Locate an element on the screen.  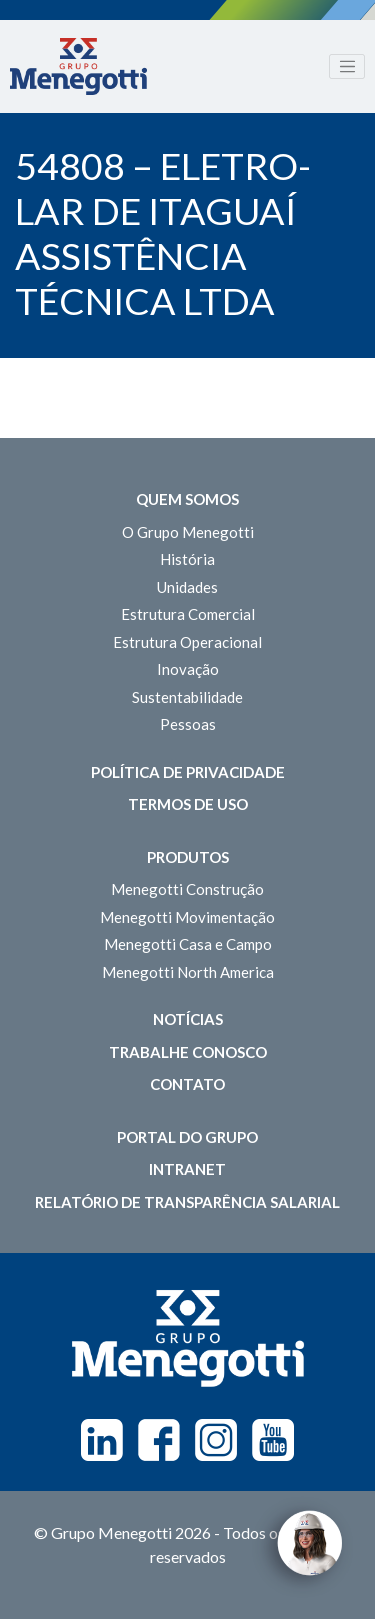
[Toggle navigation] is located at coordinates (347, 67).